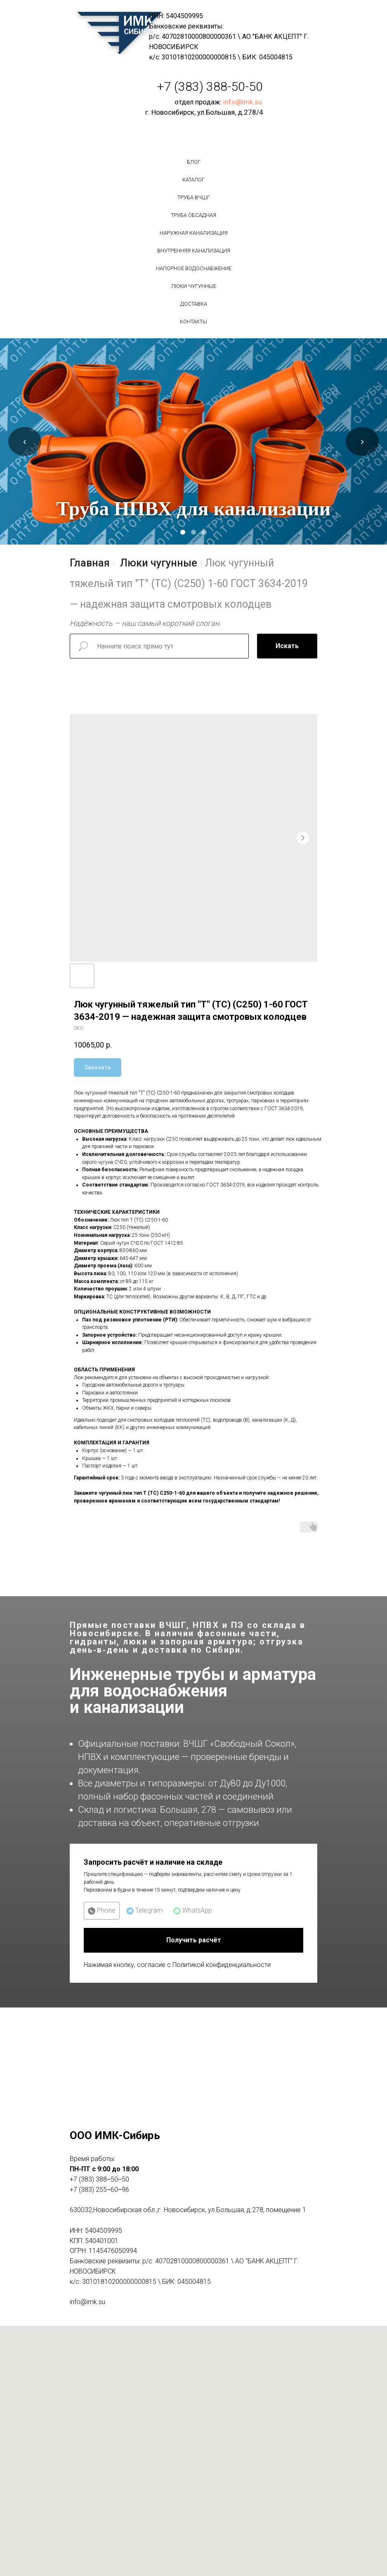  I want to click on Каталог, so click(193, 180).